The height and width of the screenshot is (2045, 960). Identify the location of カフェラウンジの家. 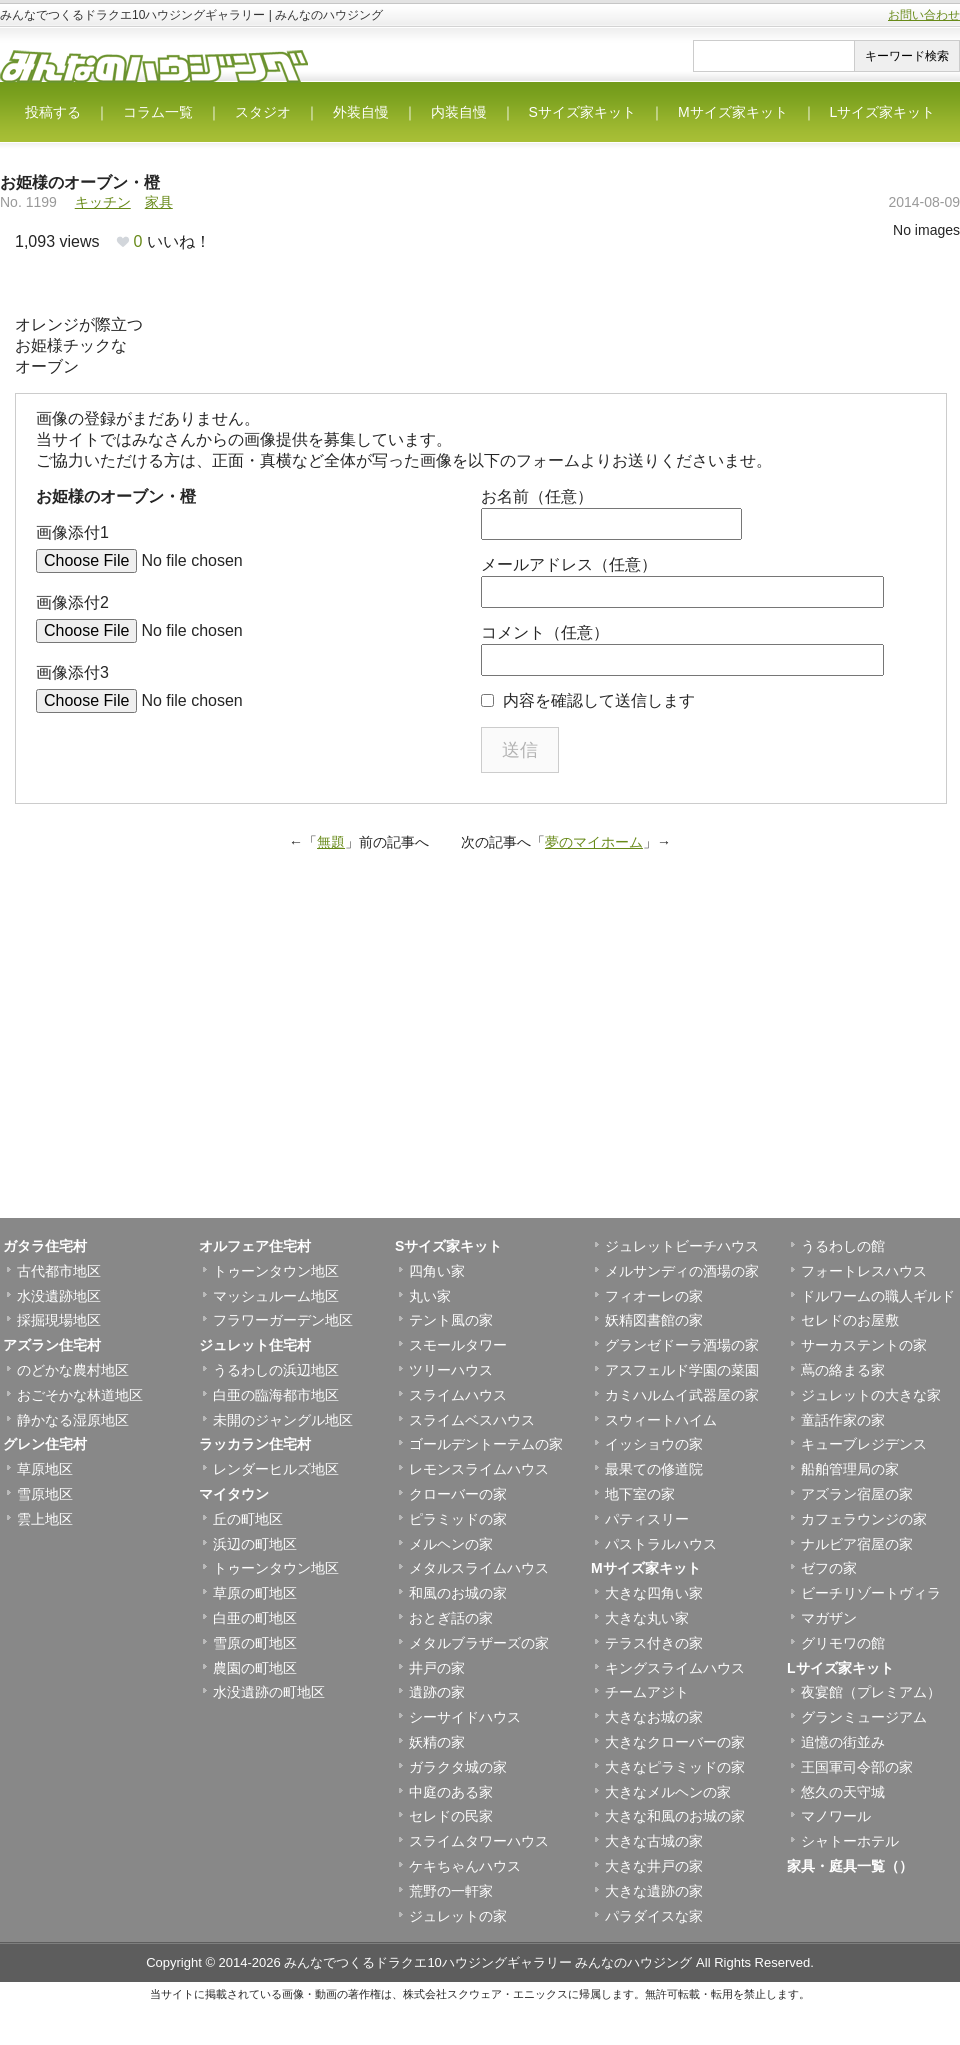
(864, 1519).